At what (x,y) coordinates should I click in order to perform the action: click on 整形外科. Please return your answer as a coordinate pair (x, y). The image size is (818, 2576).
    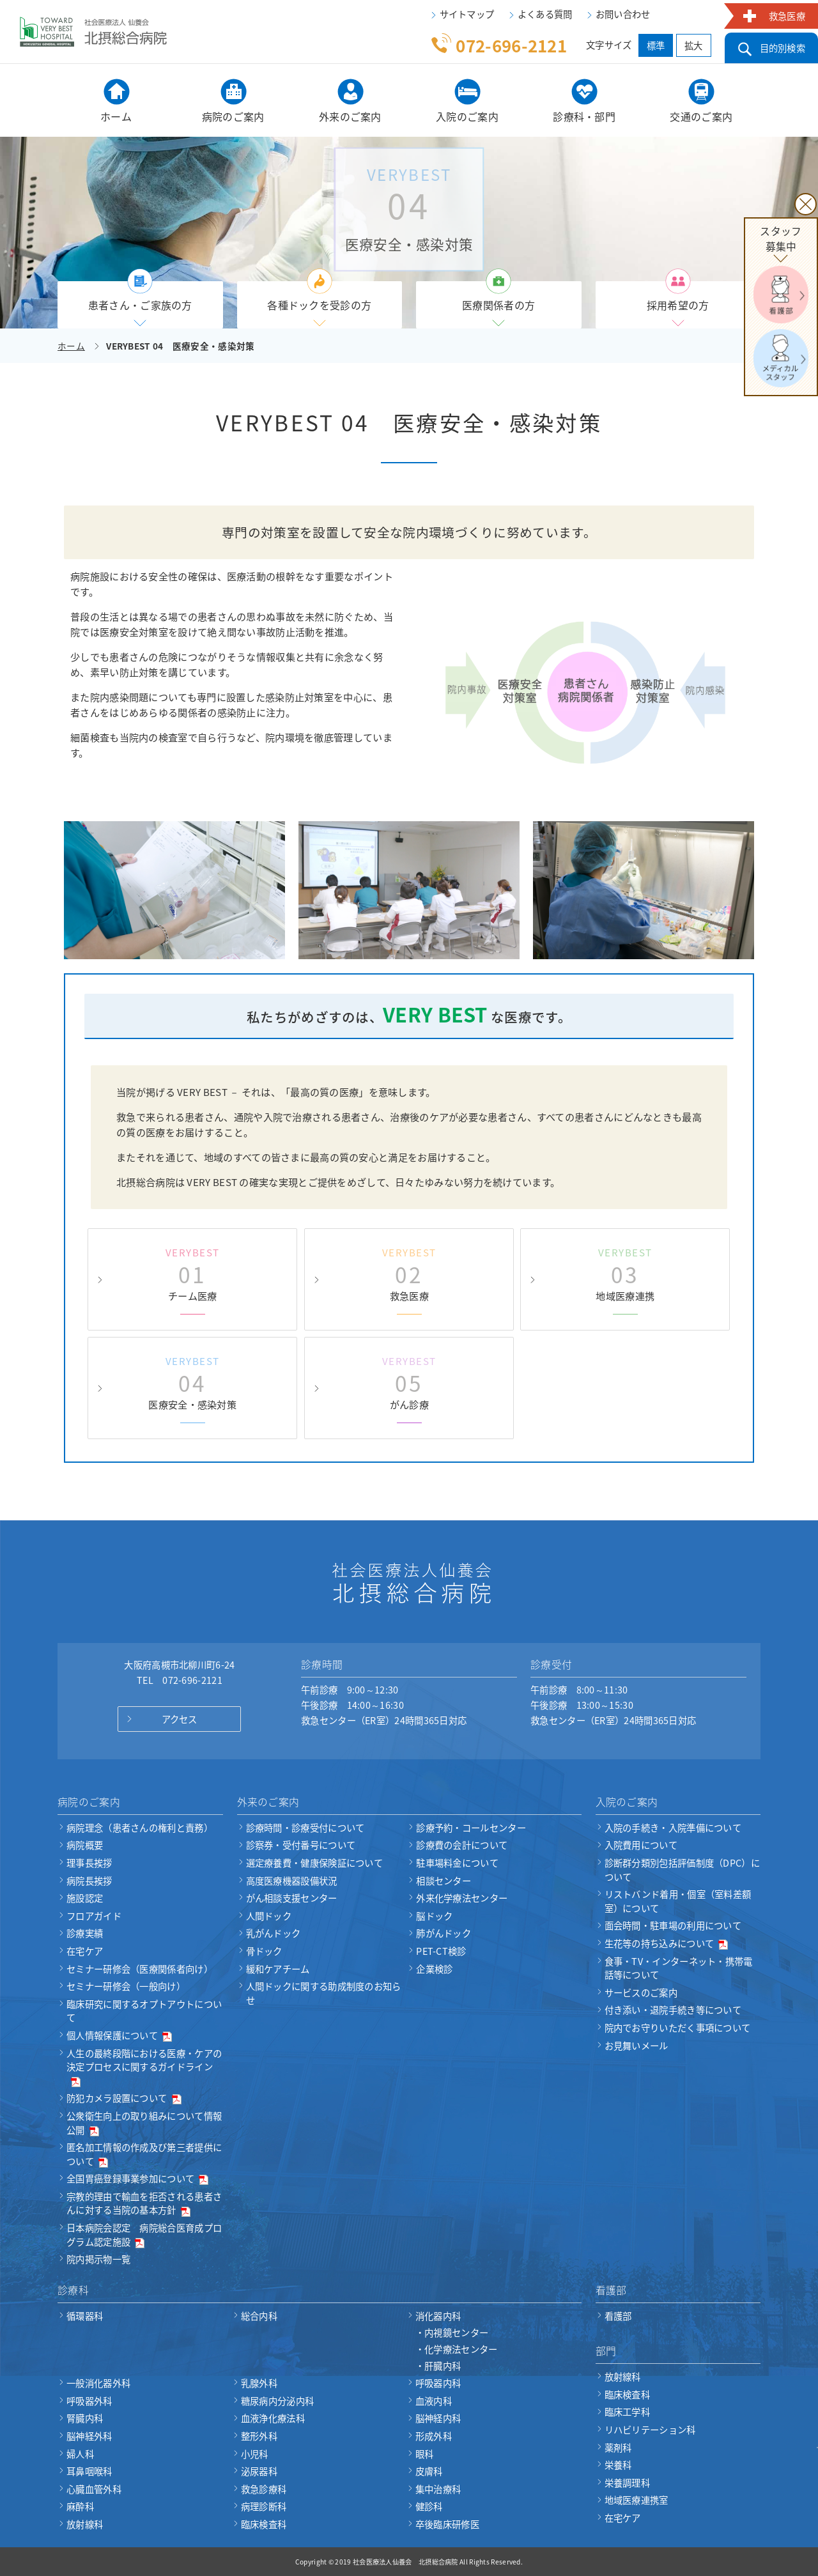
    Looking at the image, I should click on (259, 2436).